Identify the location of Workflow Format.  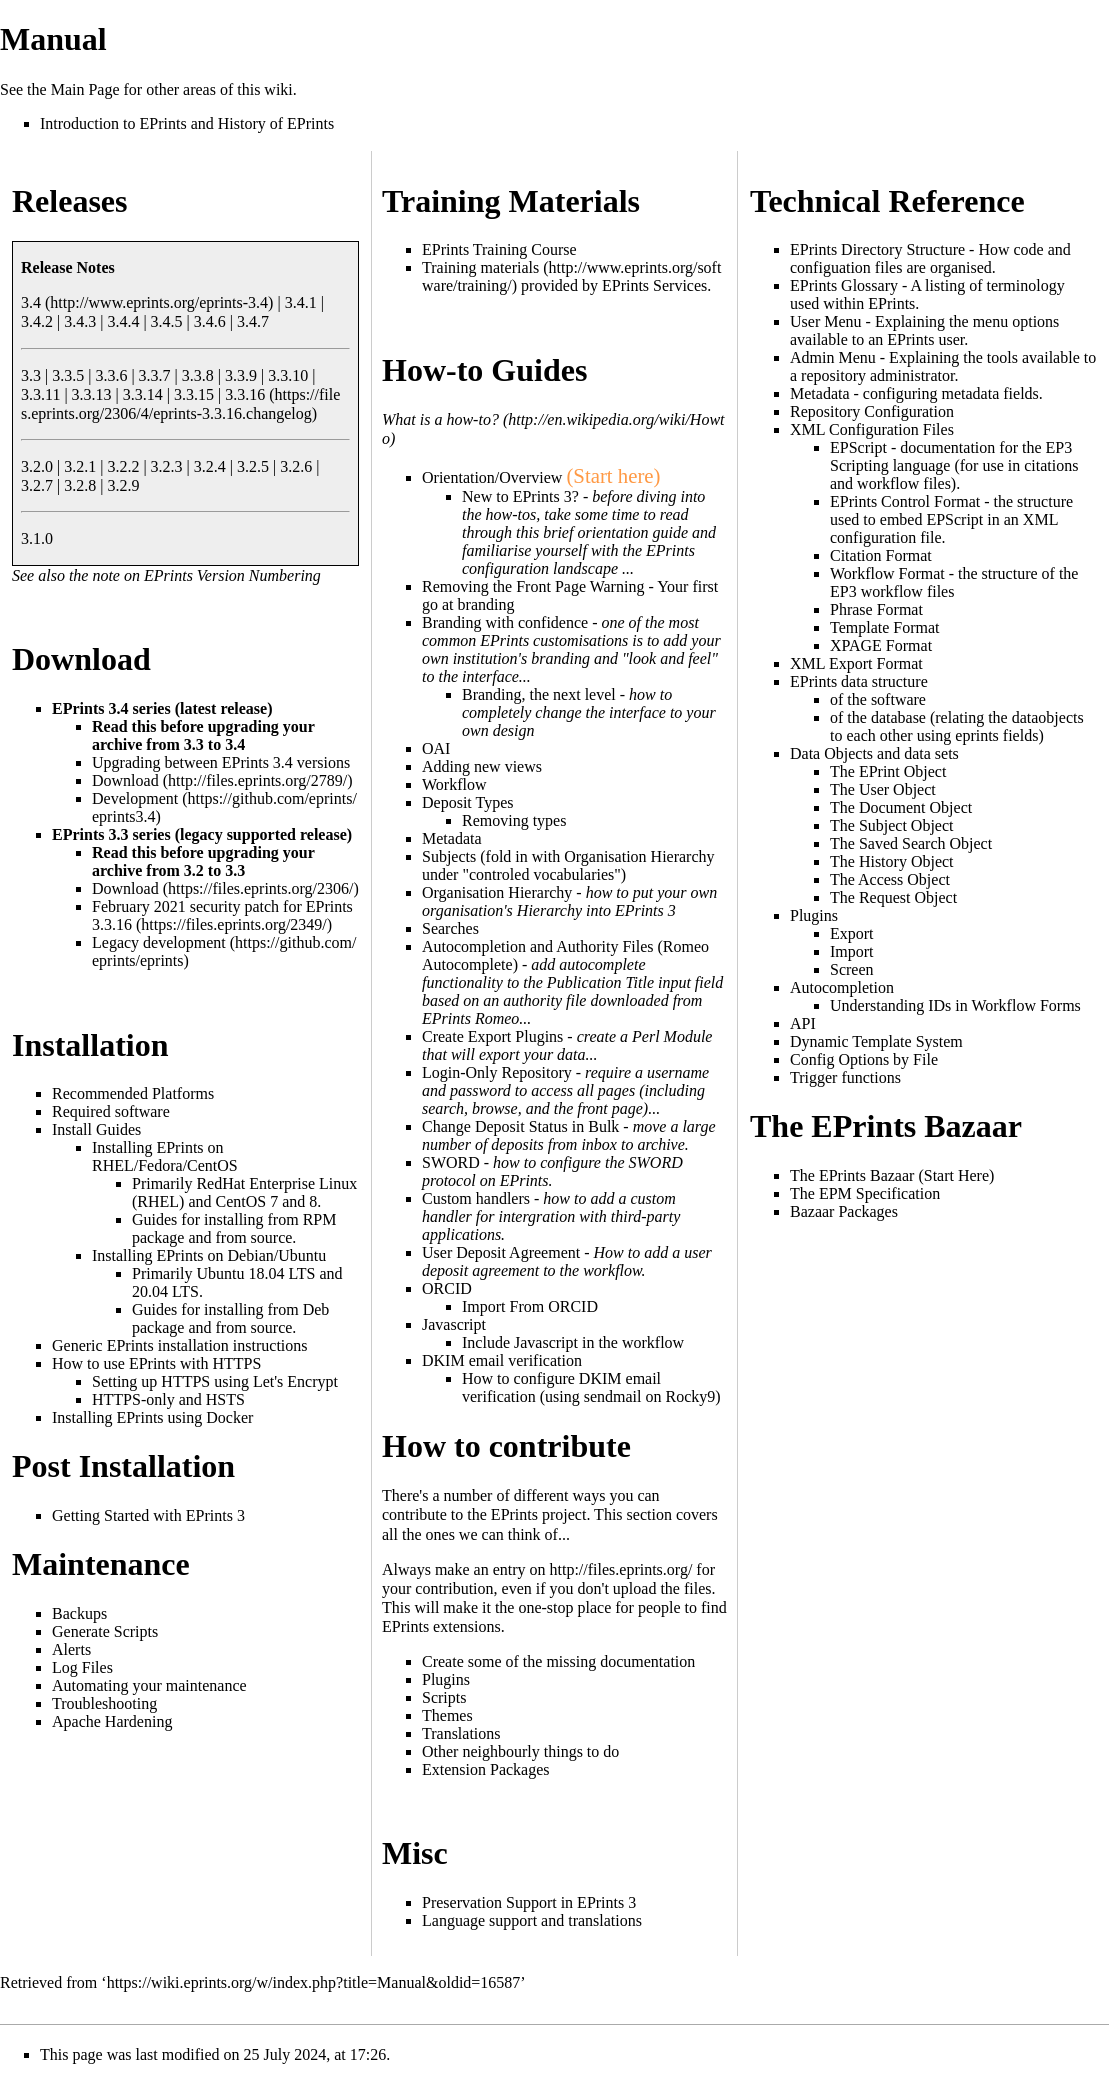
(887, 573).